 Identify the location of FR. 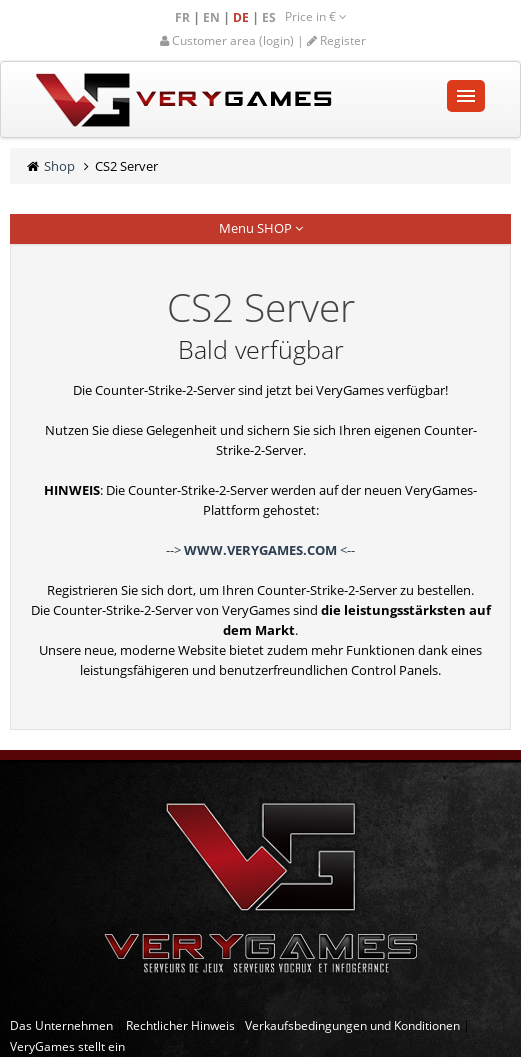
(184, 17).